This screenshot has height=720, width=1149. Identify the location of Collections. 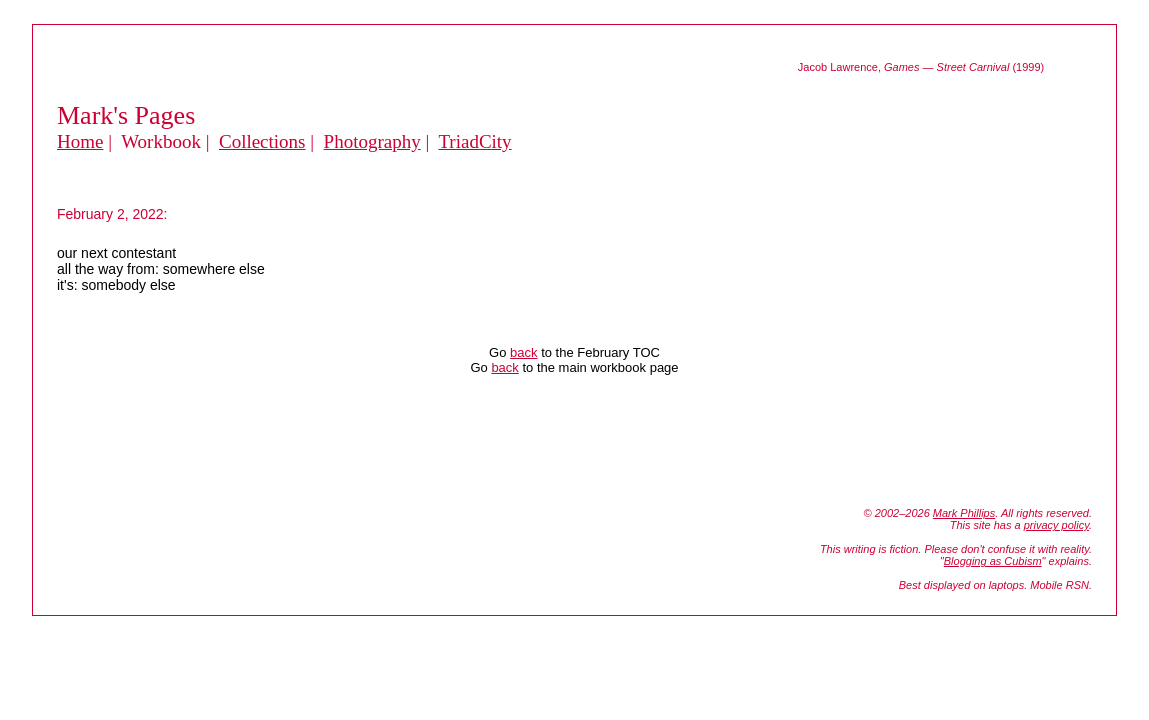
(262, 141).